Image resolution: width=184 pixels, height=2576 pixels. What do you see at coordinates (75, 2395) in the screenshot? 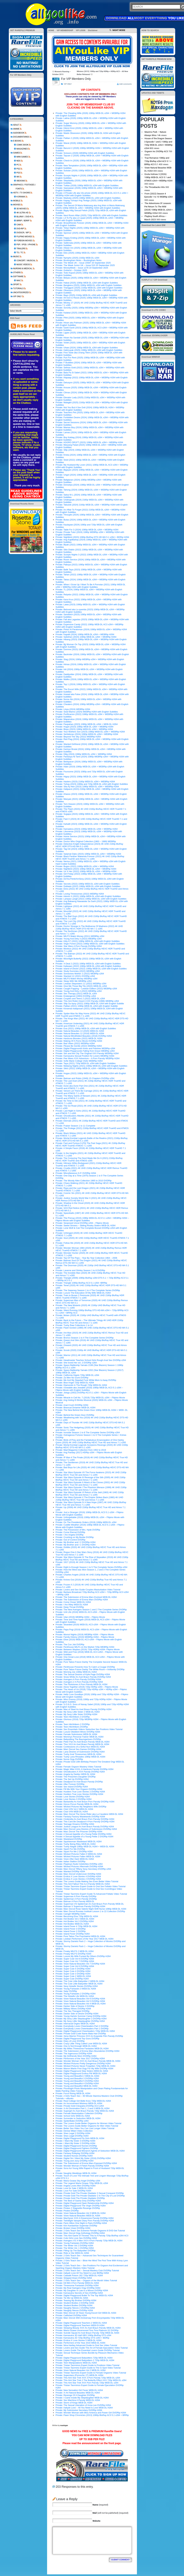
I see `Private: Revenge Of A Daughter DVDRip` at bounding box center [75, 2395].